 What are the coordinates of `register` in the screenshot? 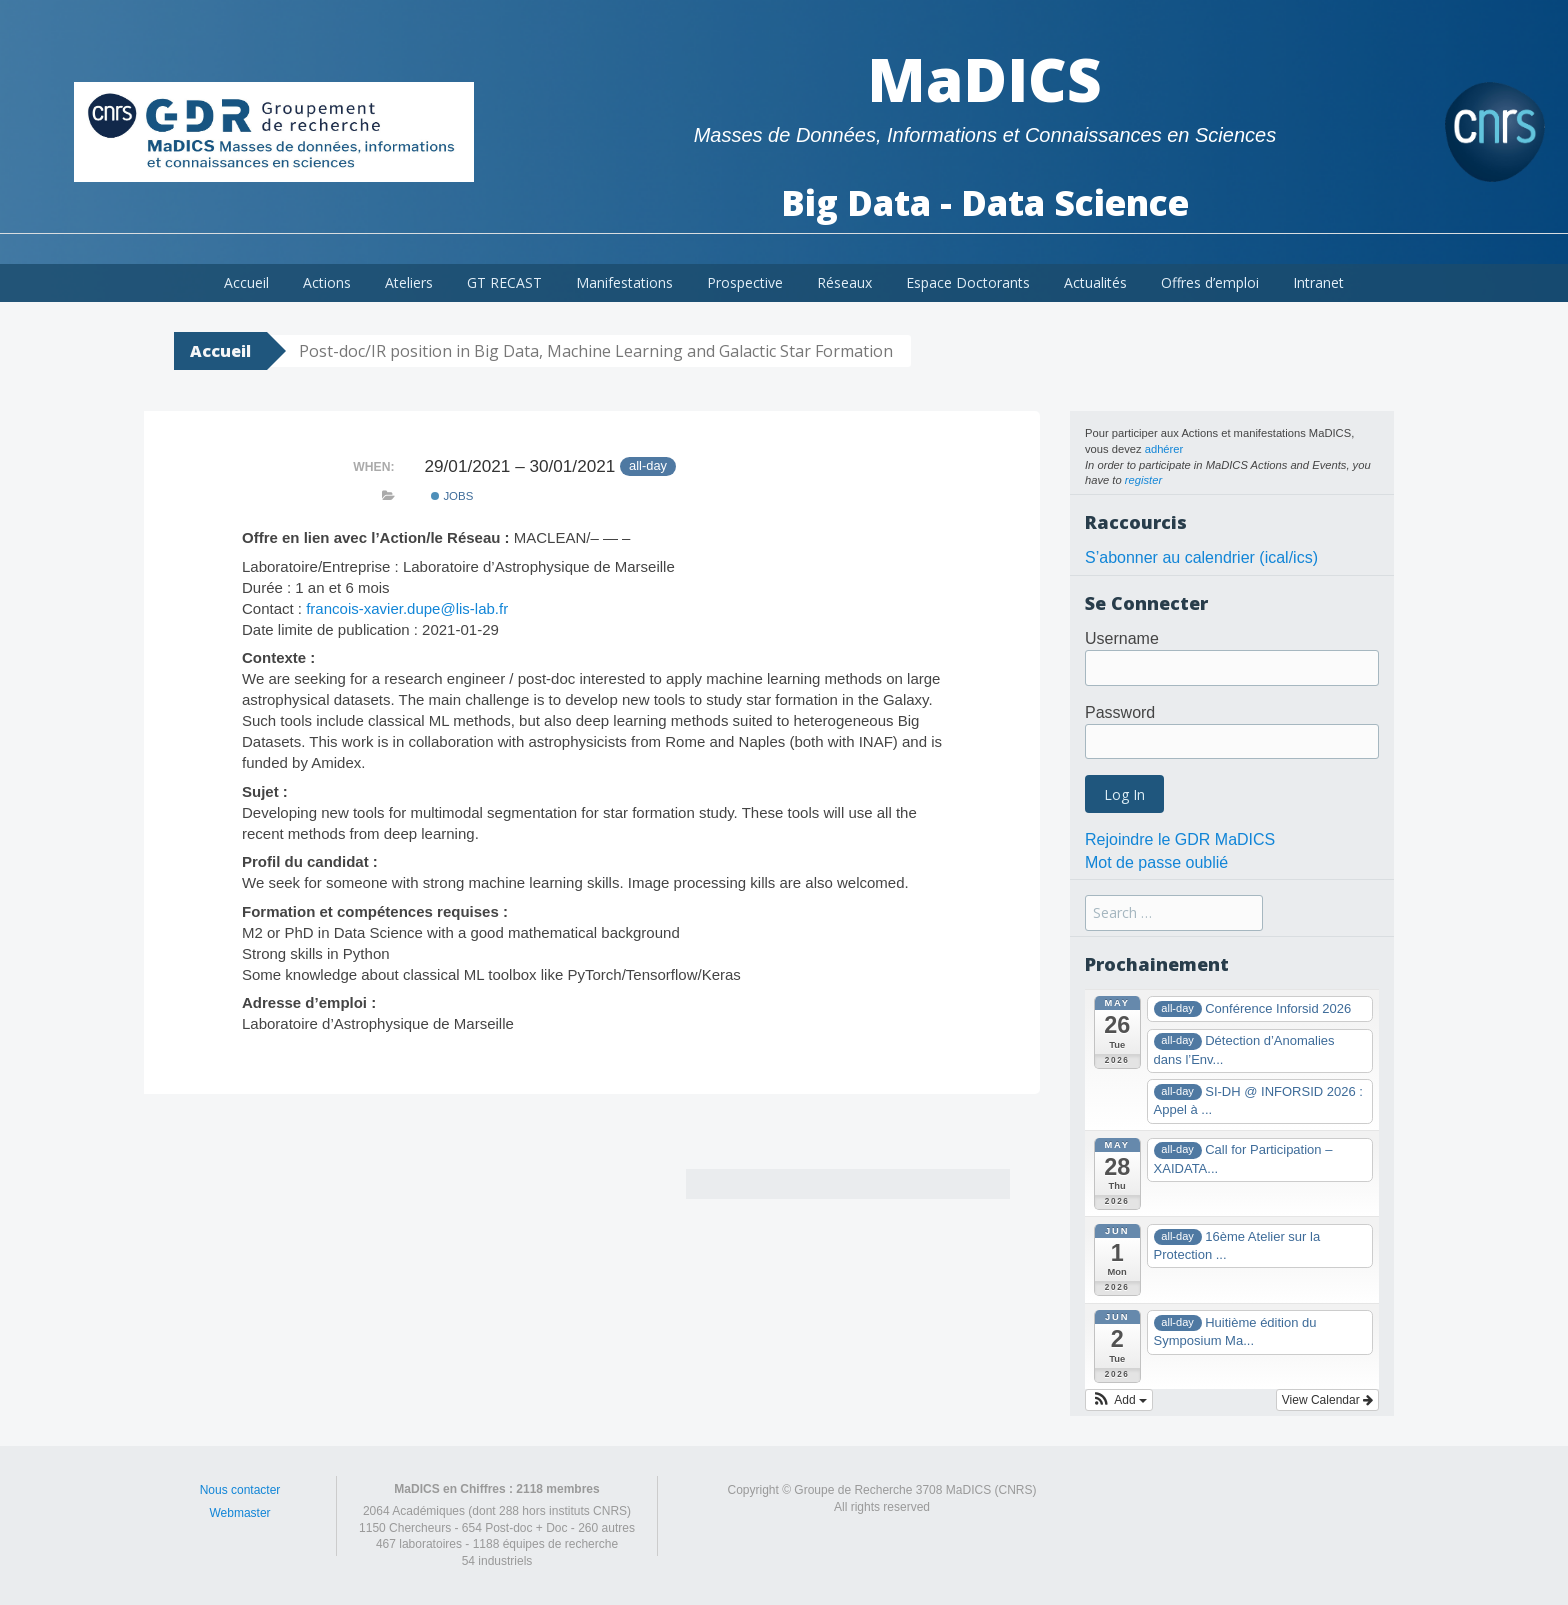 It's located at (1143, 480).